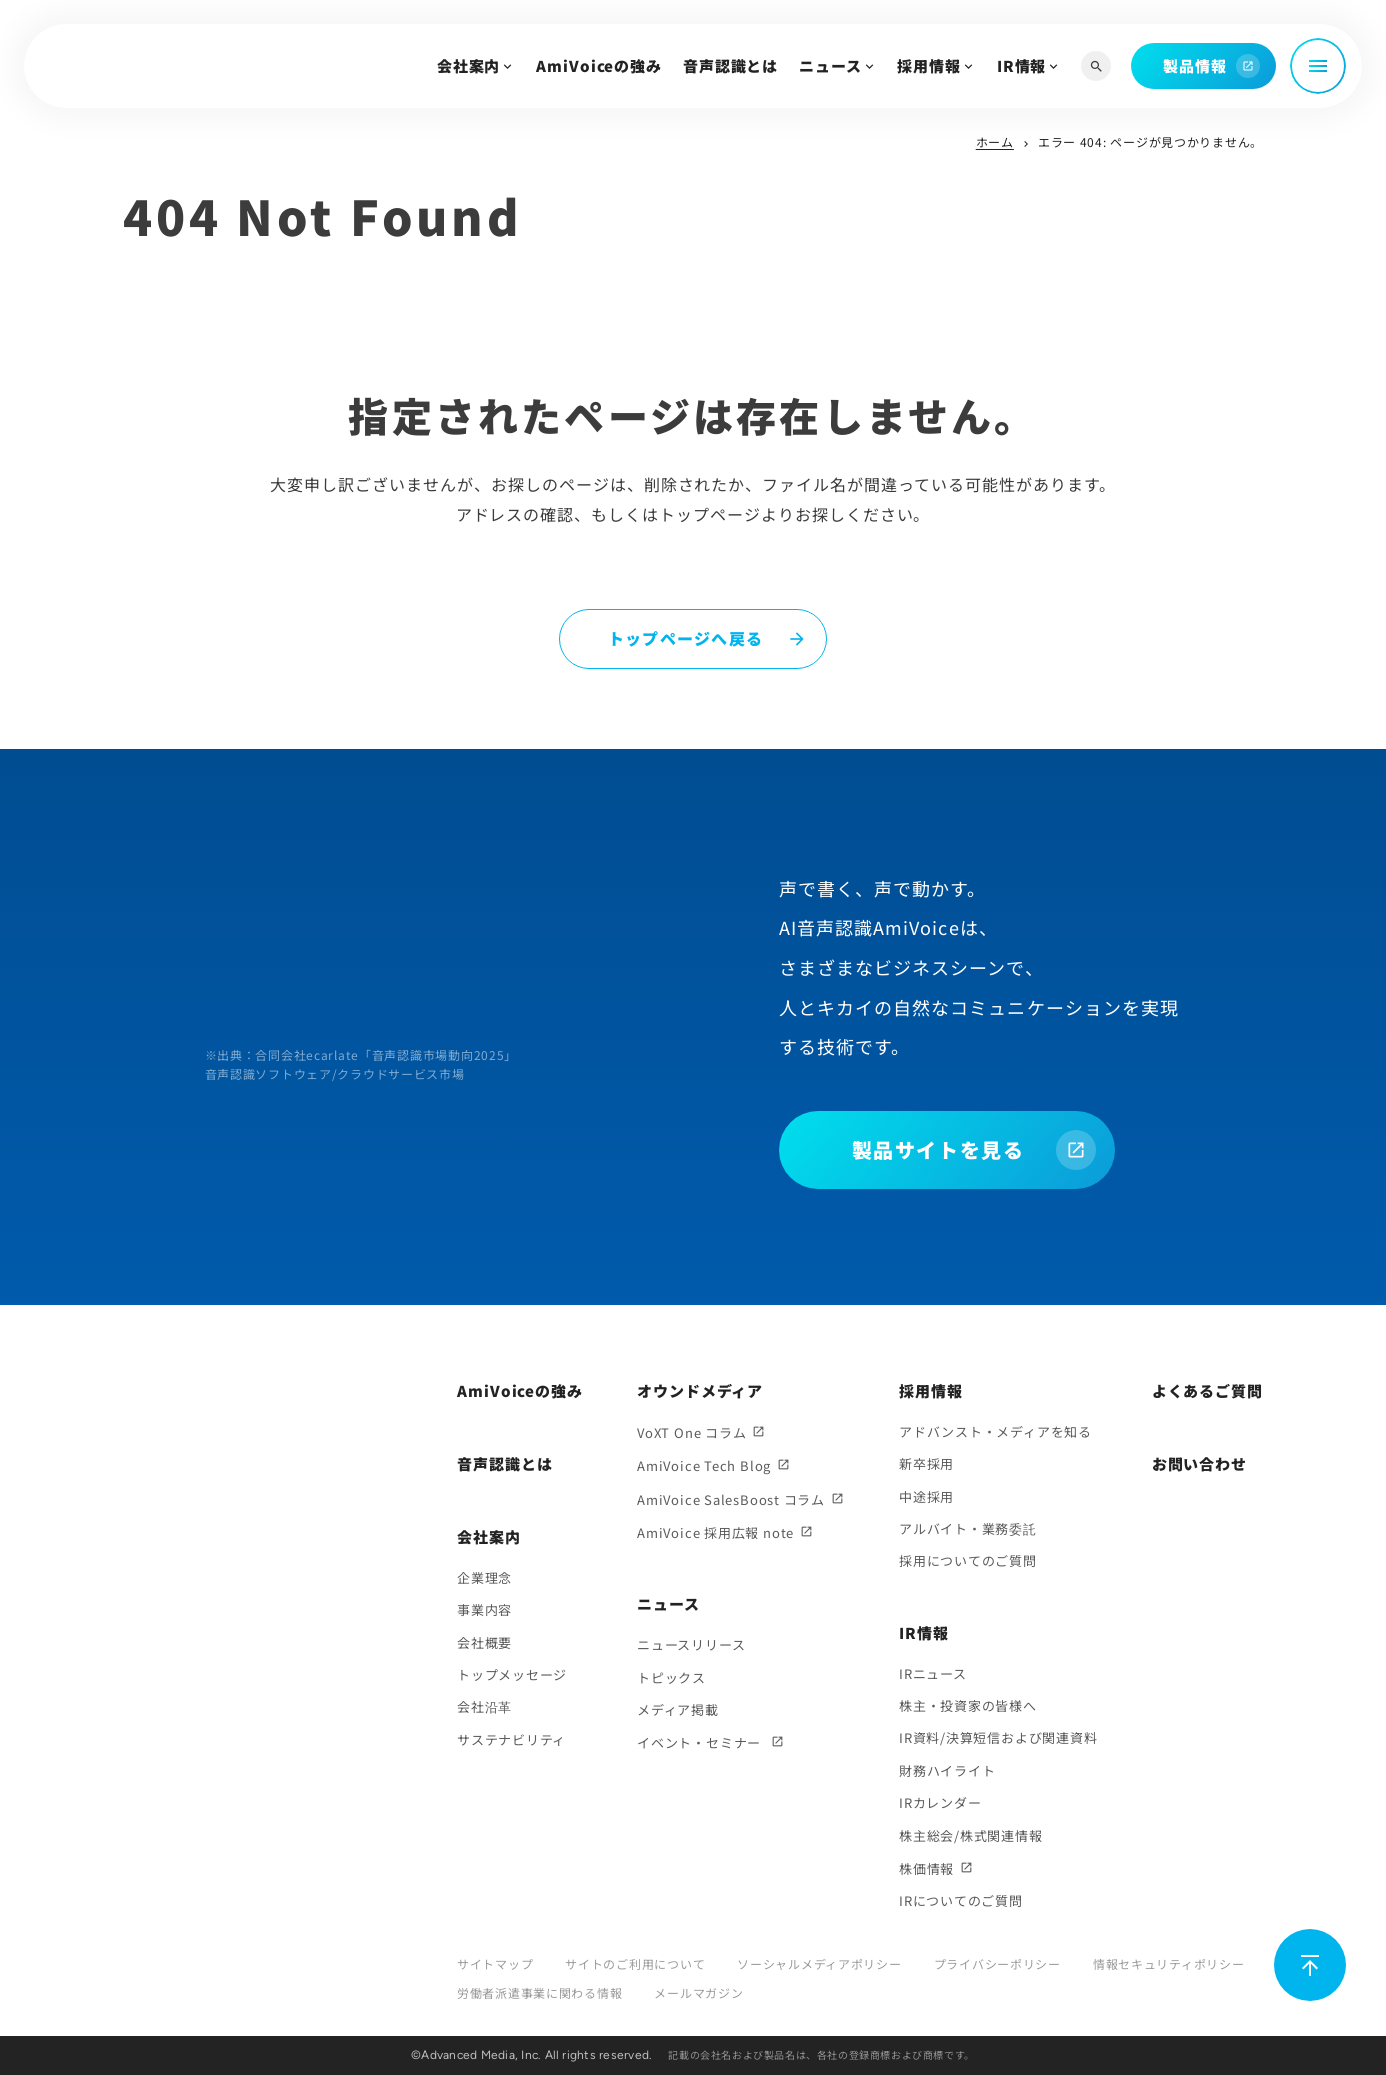 Image resolution: width=1386 pixels, height=2075 pixels. I want to click on IRニュース, so click(933, 1673).